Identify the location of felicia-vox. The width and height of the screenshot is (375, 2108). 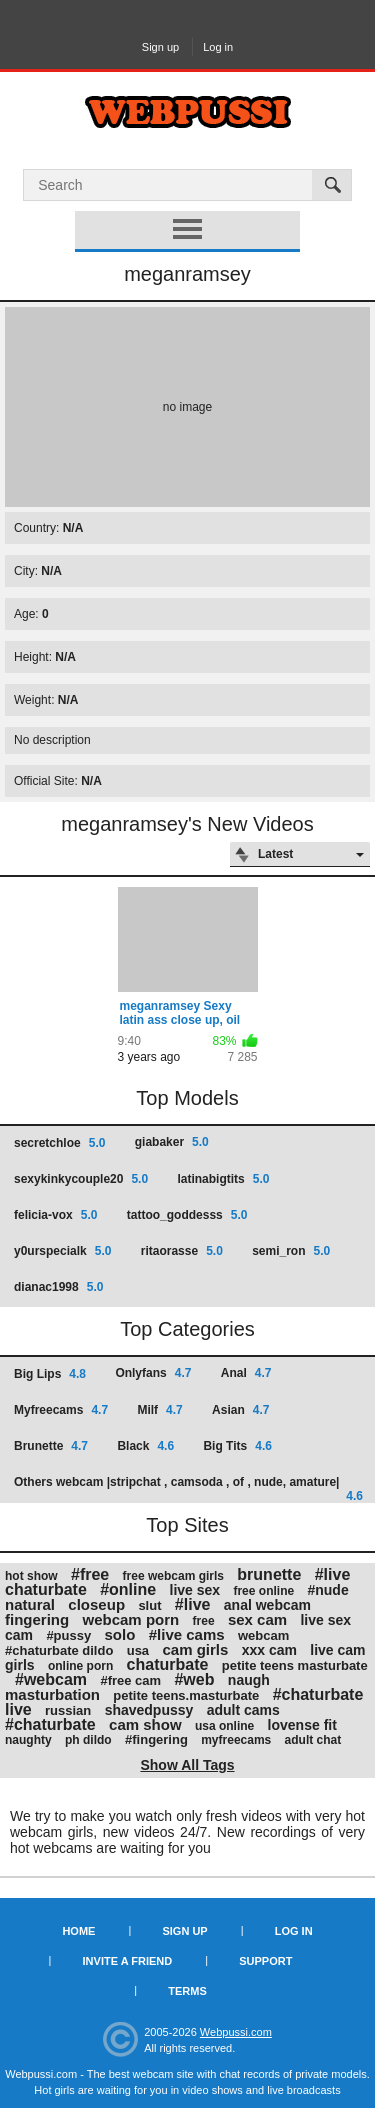
(55, 1215).